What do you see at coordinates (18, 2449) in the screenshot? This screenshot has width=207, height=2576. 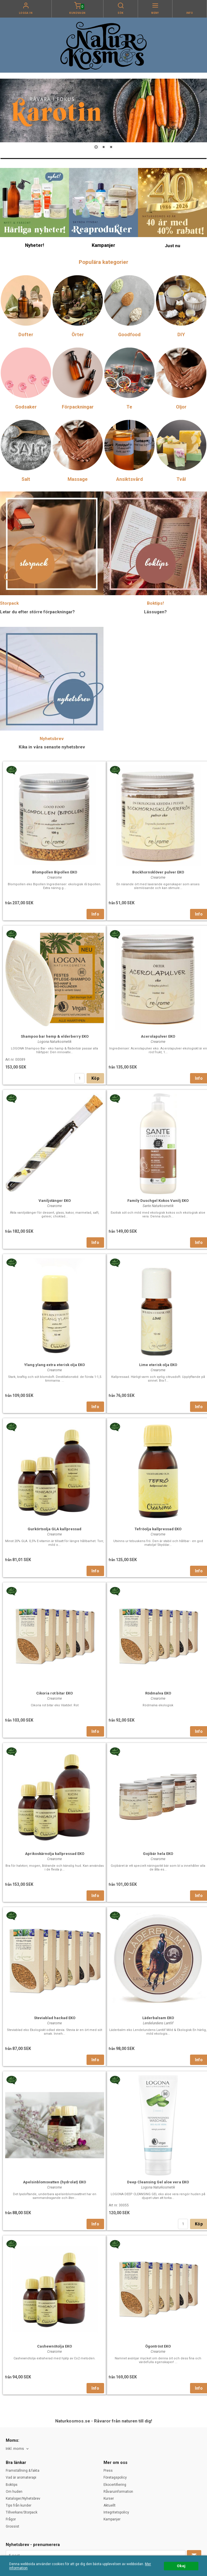 I see `[combobox]` at bounding box center [18, 2449].